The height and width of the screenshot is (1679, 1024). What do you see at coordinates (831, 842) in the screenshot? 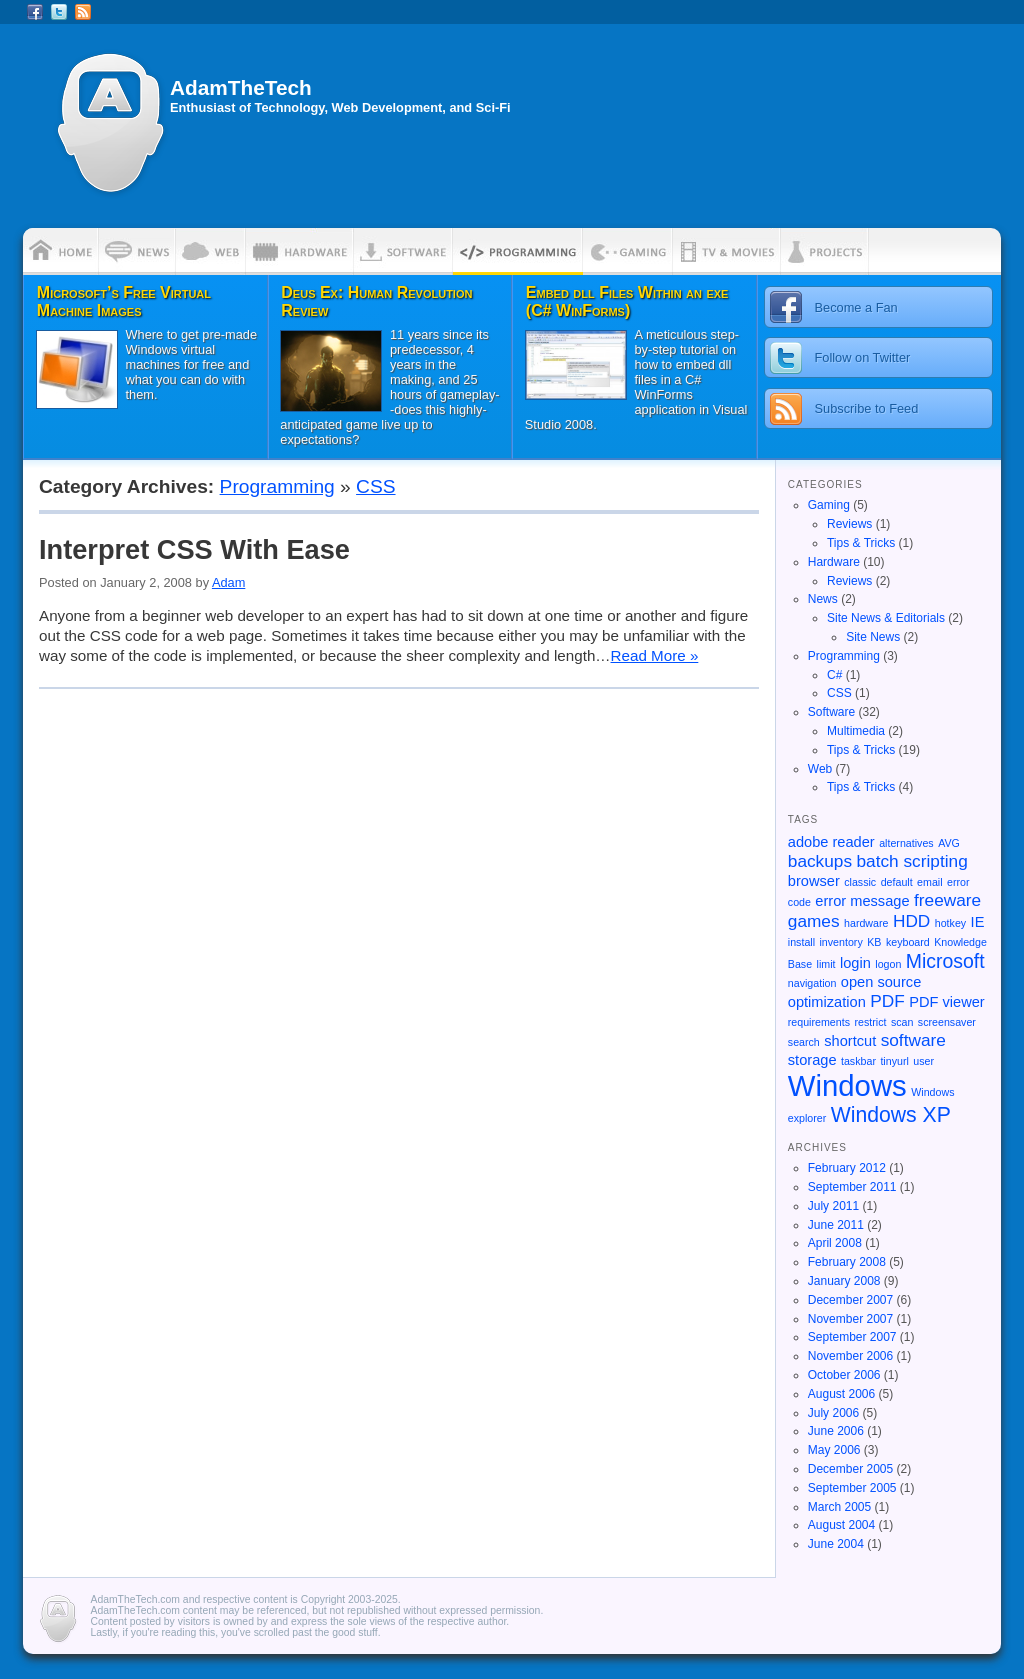
I see `adobe reader [adobe reader (2 items)]` at bounding box center [831, 842].